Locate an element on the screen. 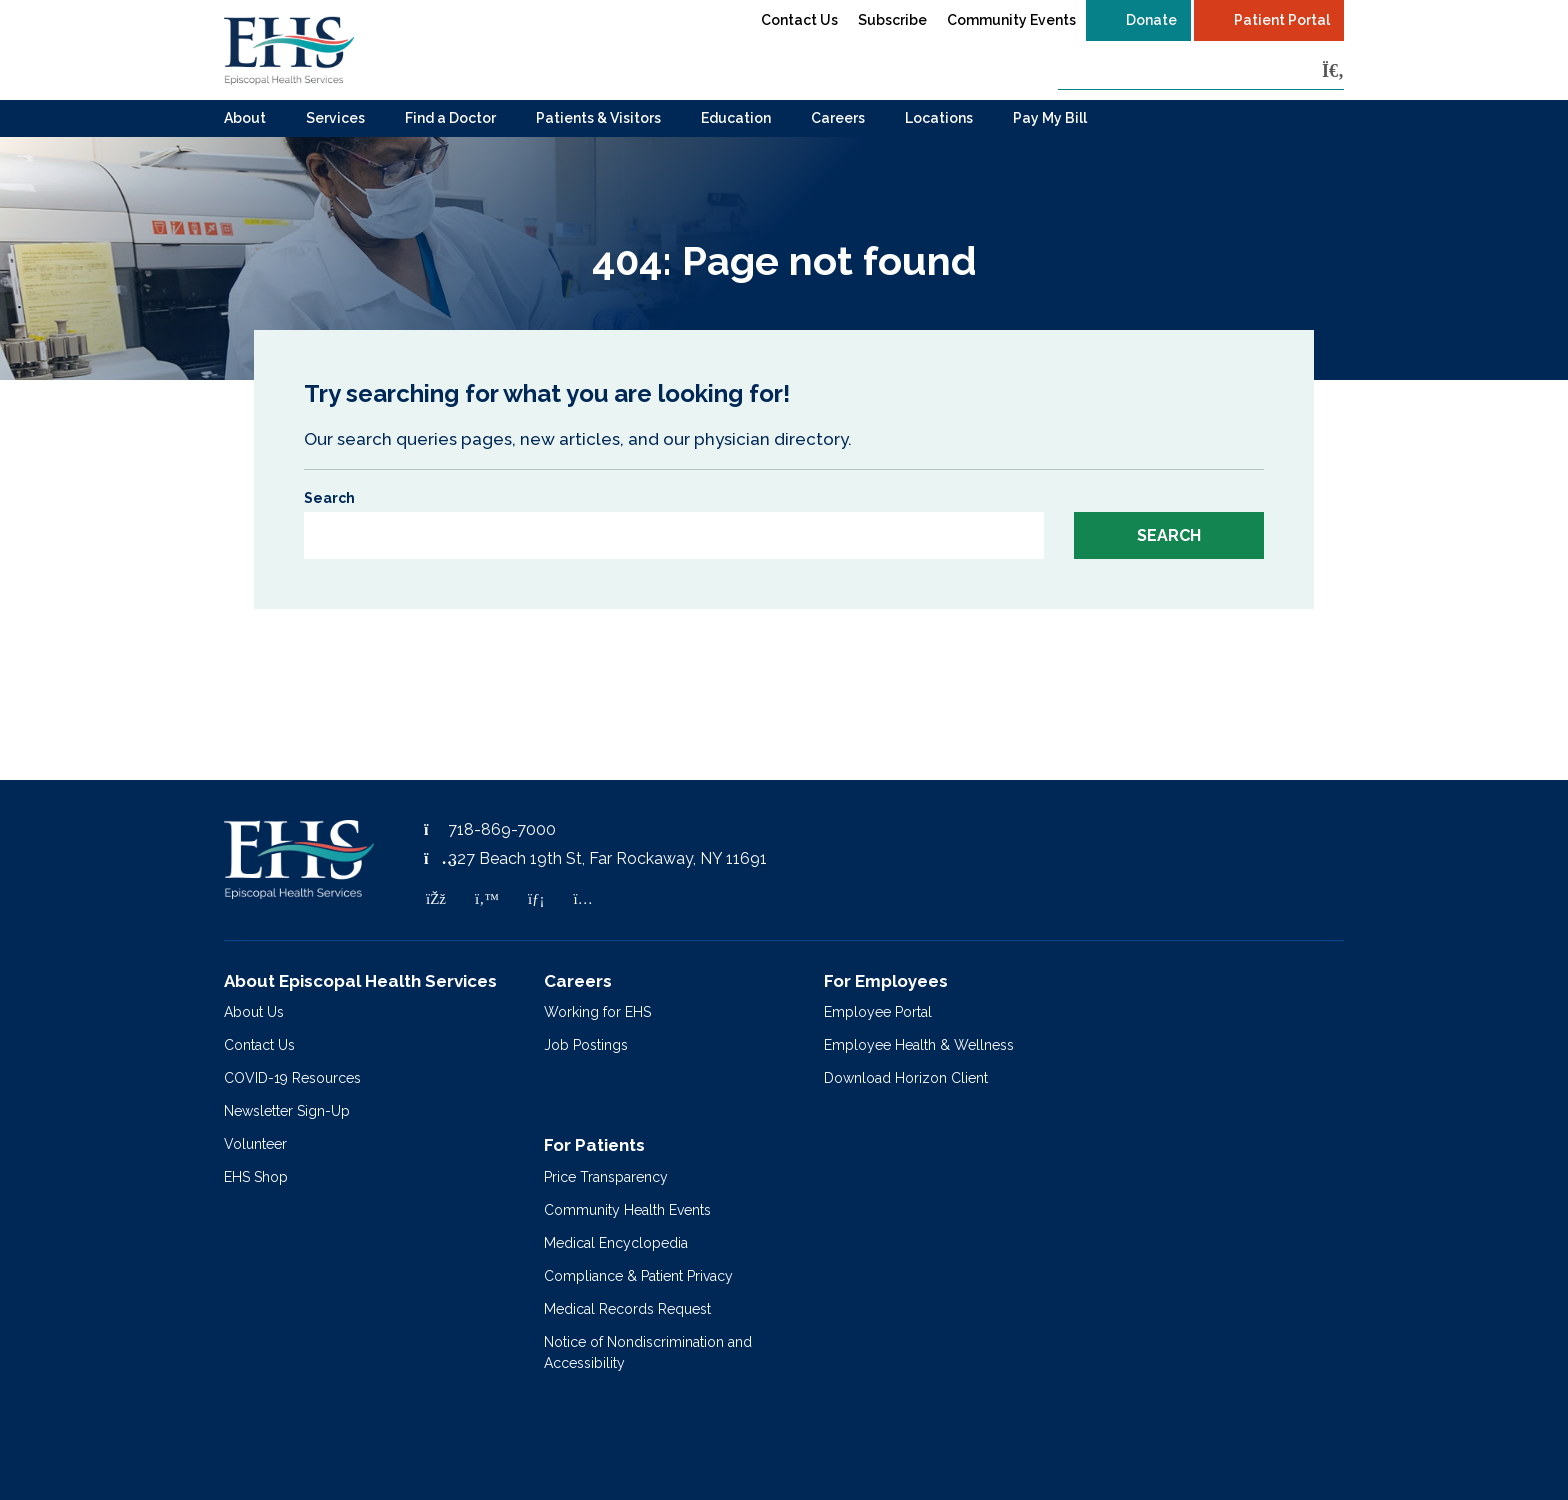  Community Health Events is located at coordinates (627, 1210).